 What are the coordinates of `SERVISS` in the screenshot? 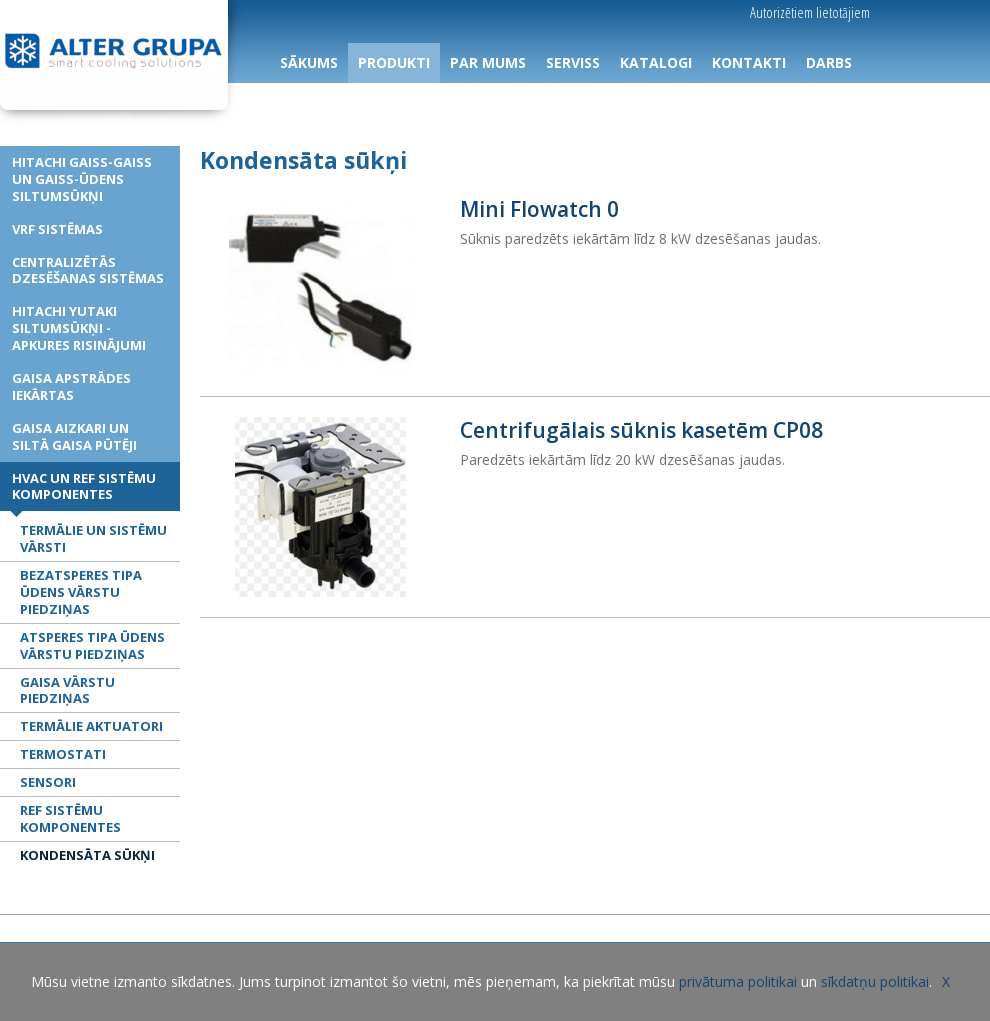 It's located at (573, 62).